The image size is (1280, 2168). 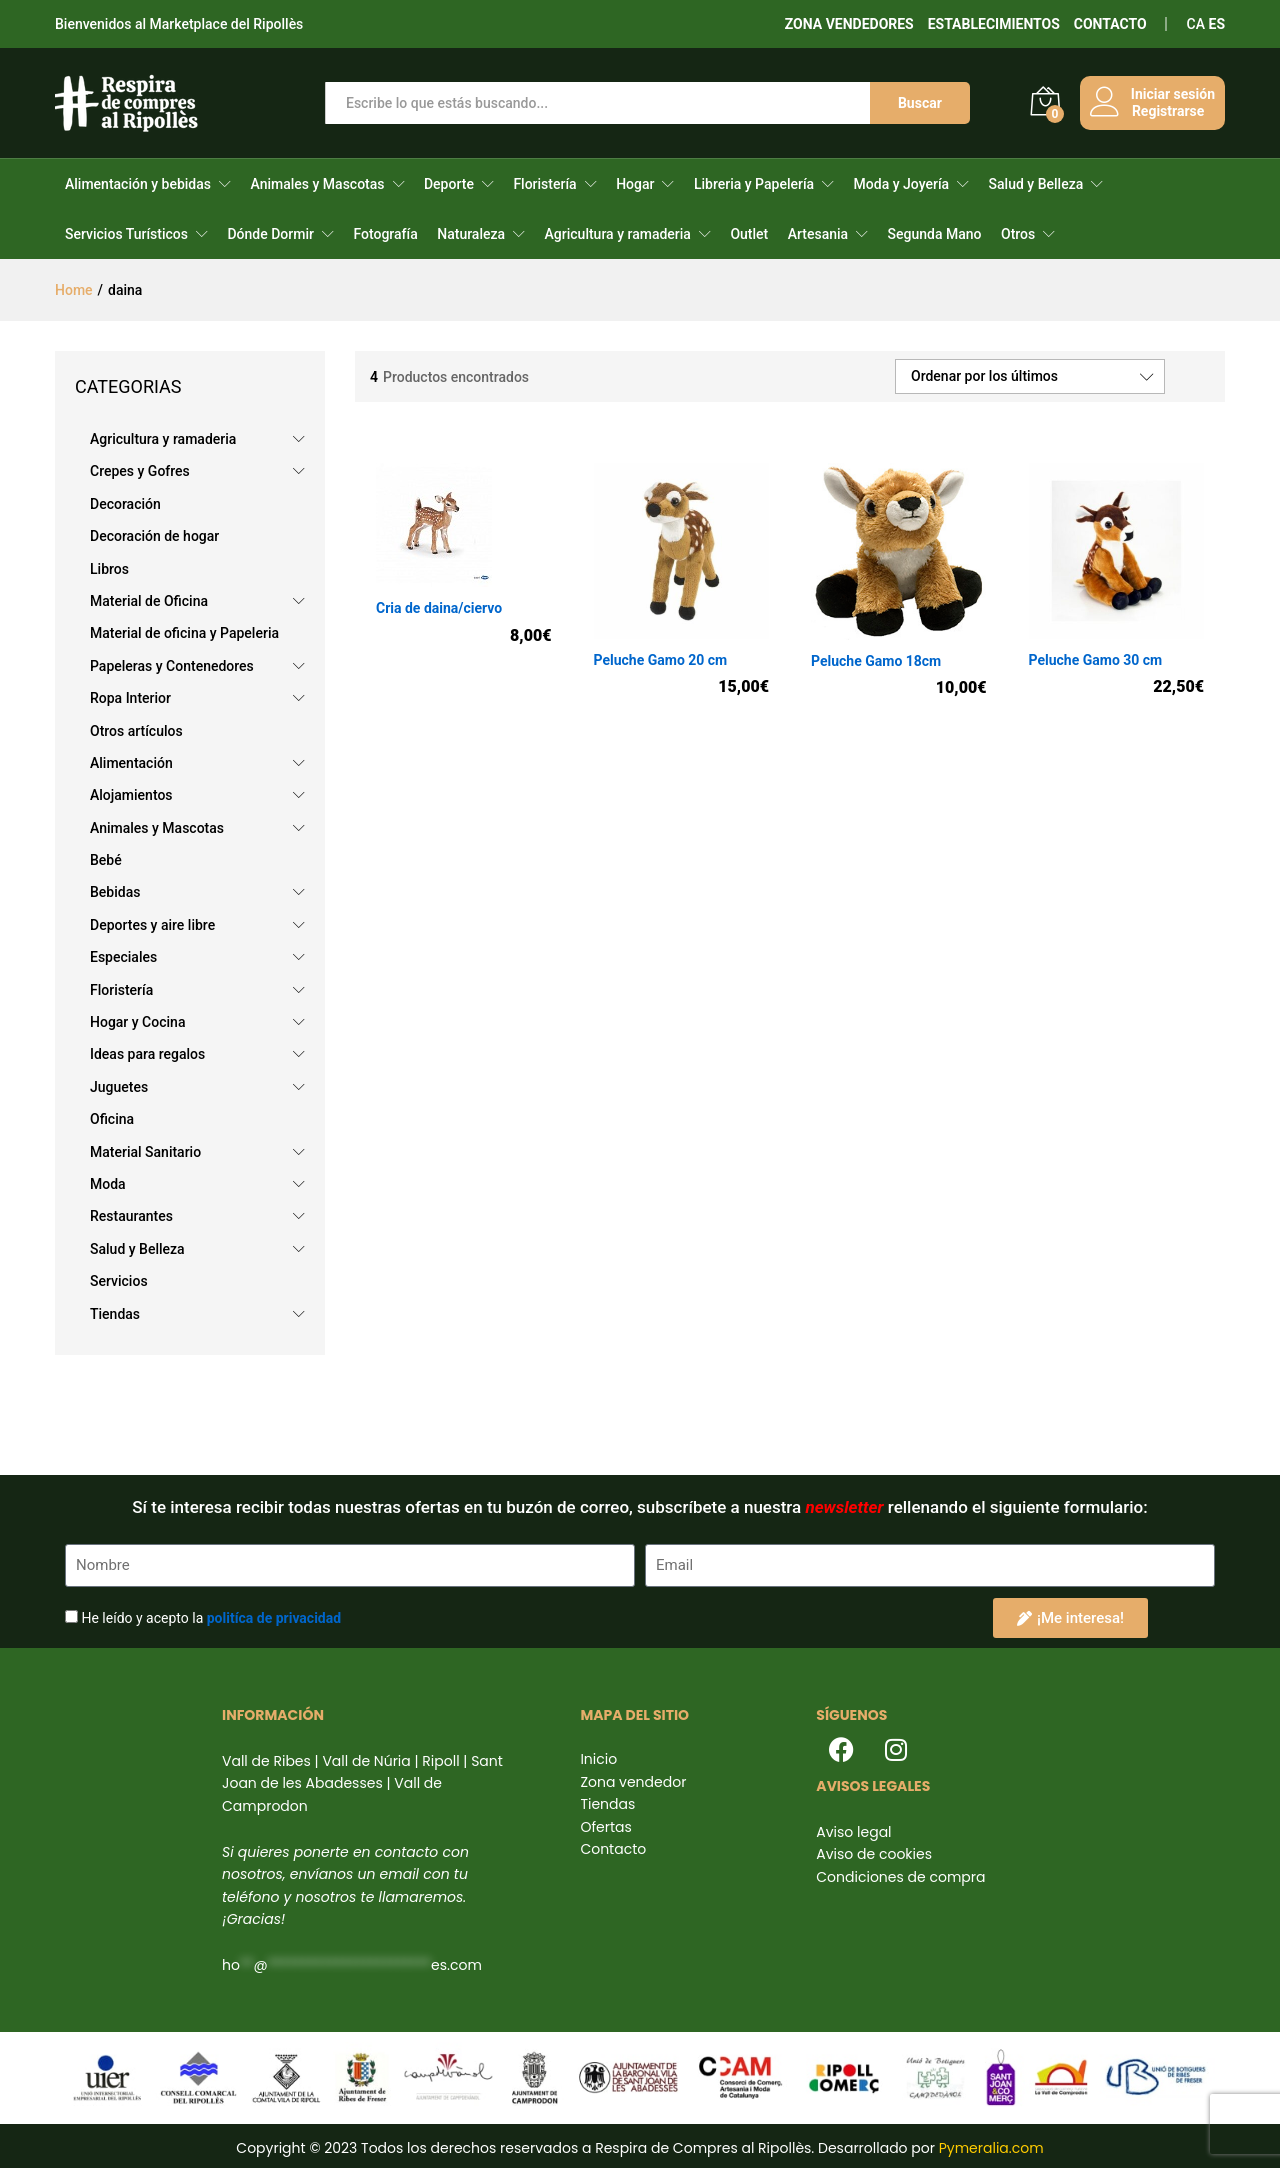 What do you see at coordinates (119, 1281) in the screenshot?
I see `Servicios` at bounding box center [119, 1281].